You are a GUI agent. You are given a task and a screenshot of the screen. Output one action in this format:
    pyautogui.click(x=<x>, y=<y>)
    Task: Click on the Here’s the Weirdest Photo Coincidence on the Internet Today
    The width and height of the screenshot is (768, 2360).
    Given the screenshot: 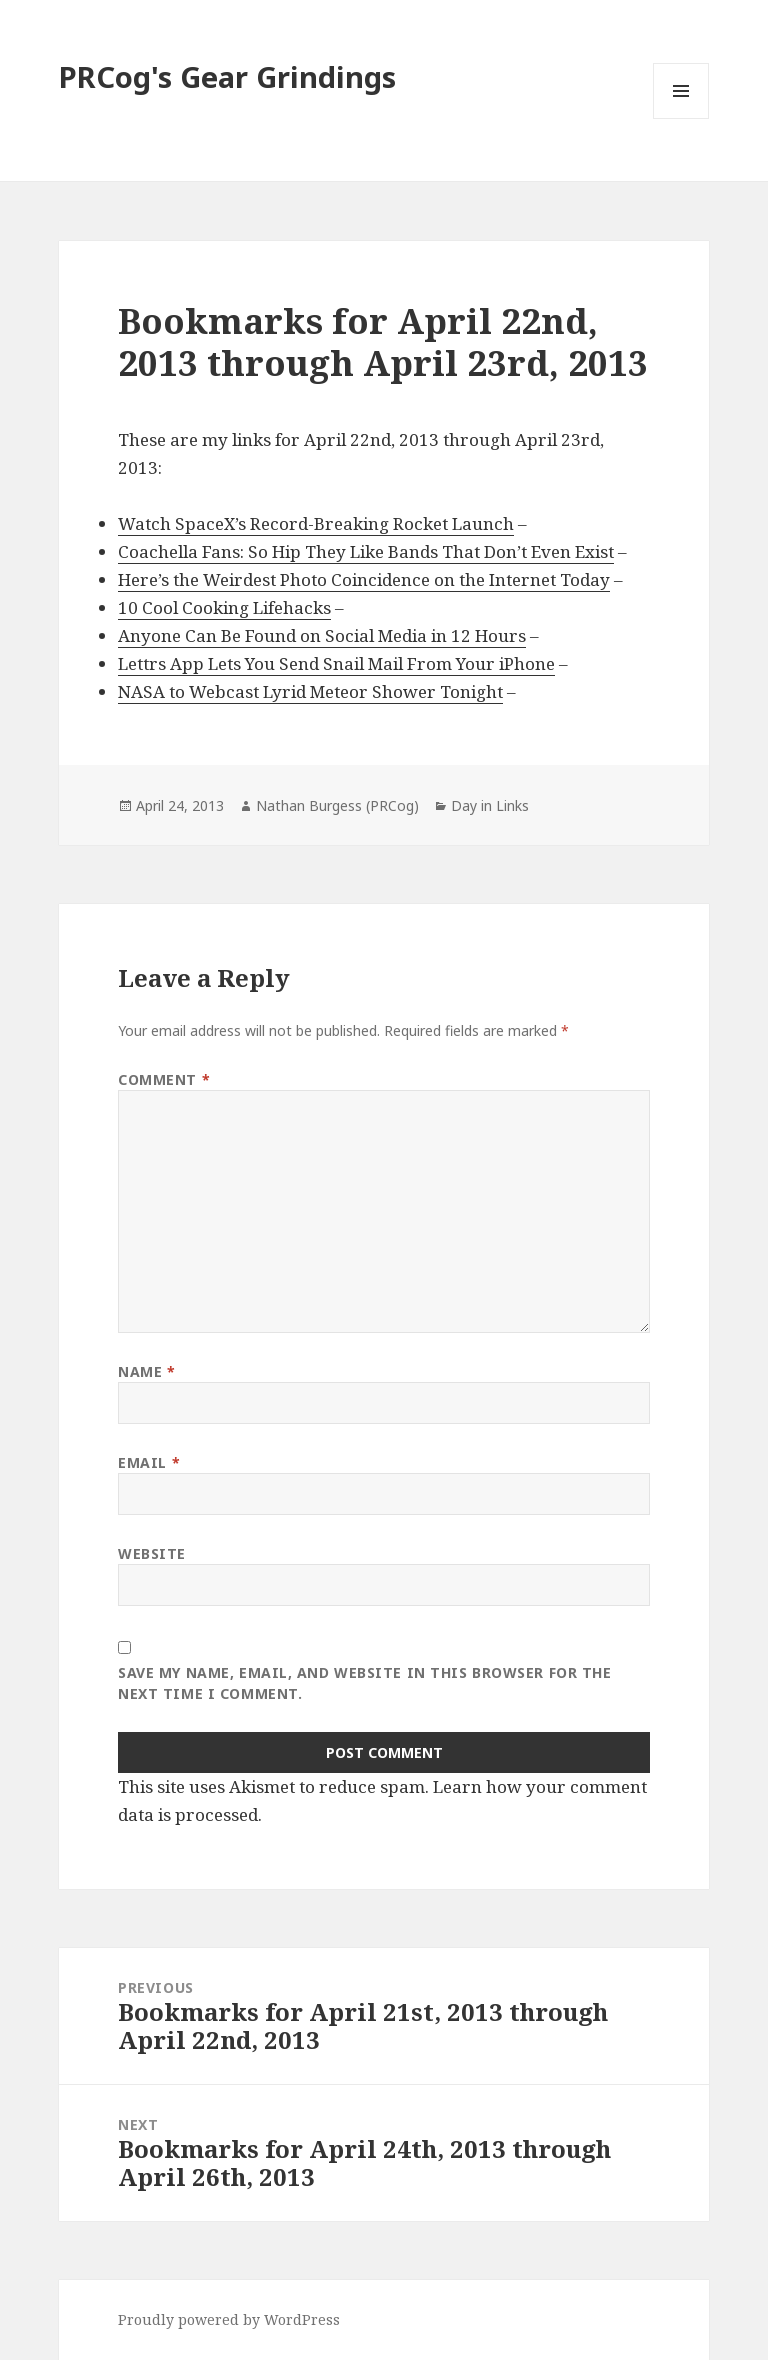 What is the action you would take?
    pyautogui.click(x=364, y=579)
    